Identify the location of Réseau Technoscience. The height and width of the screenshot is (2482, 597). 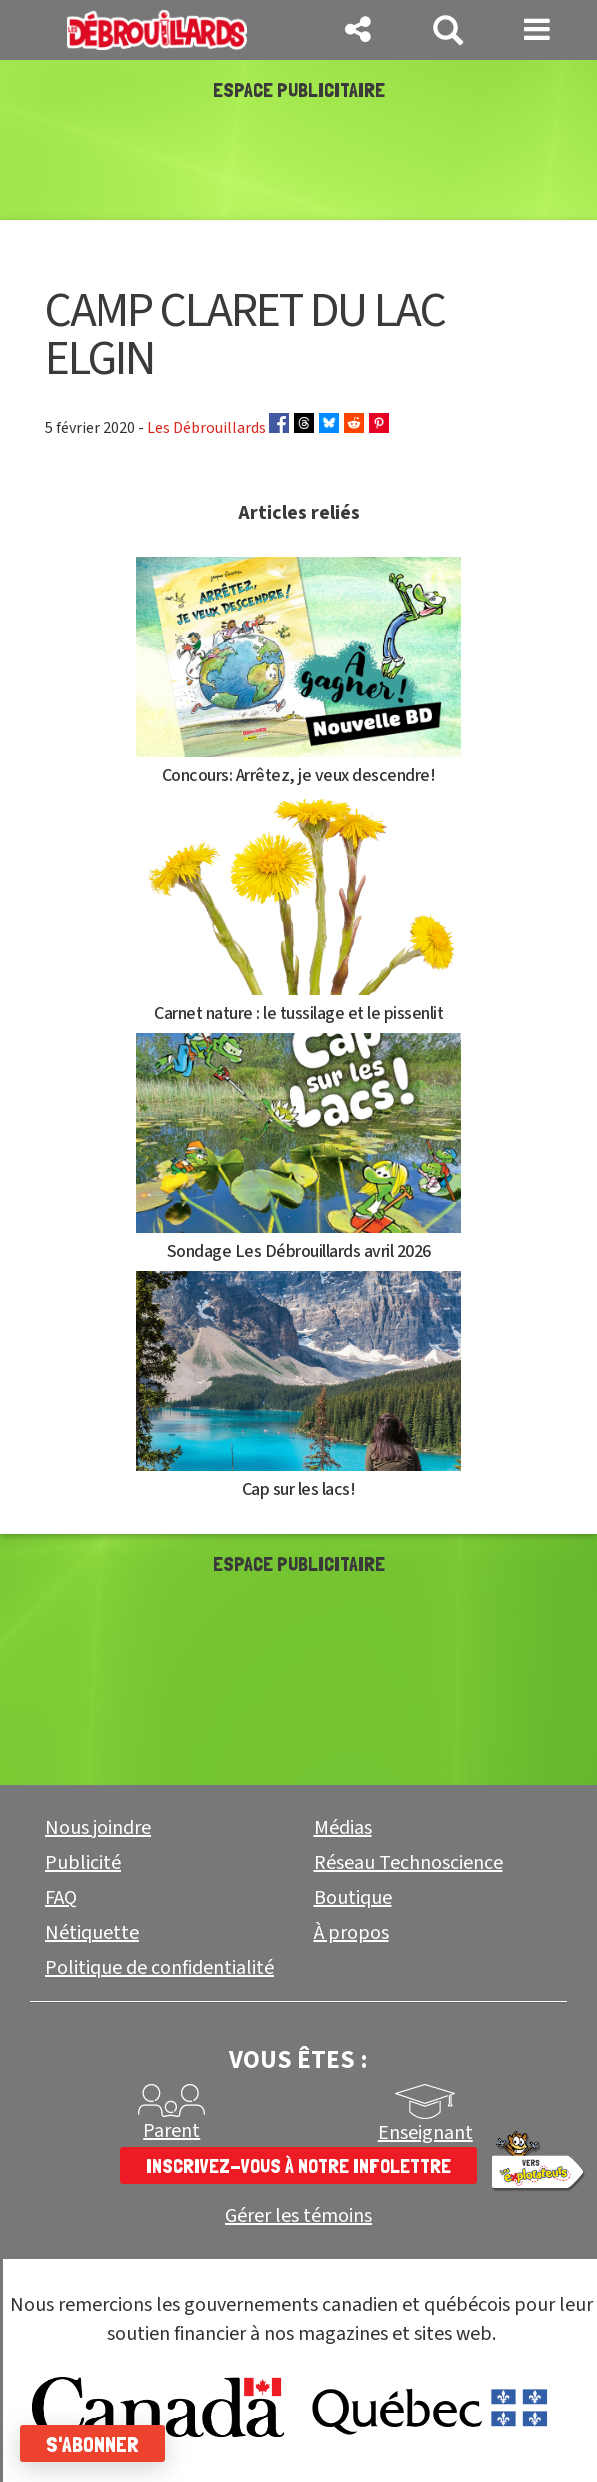
(408, 1863).